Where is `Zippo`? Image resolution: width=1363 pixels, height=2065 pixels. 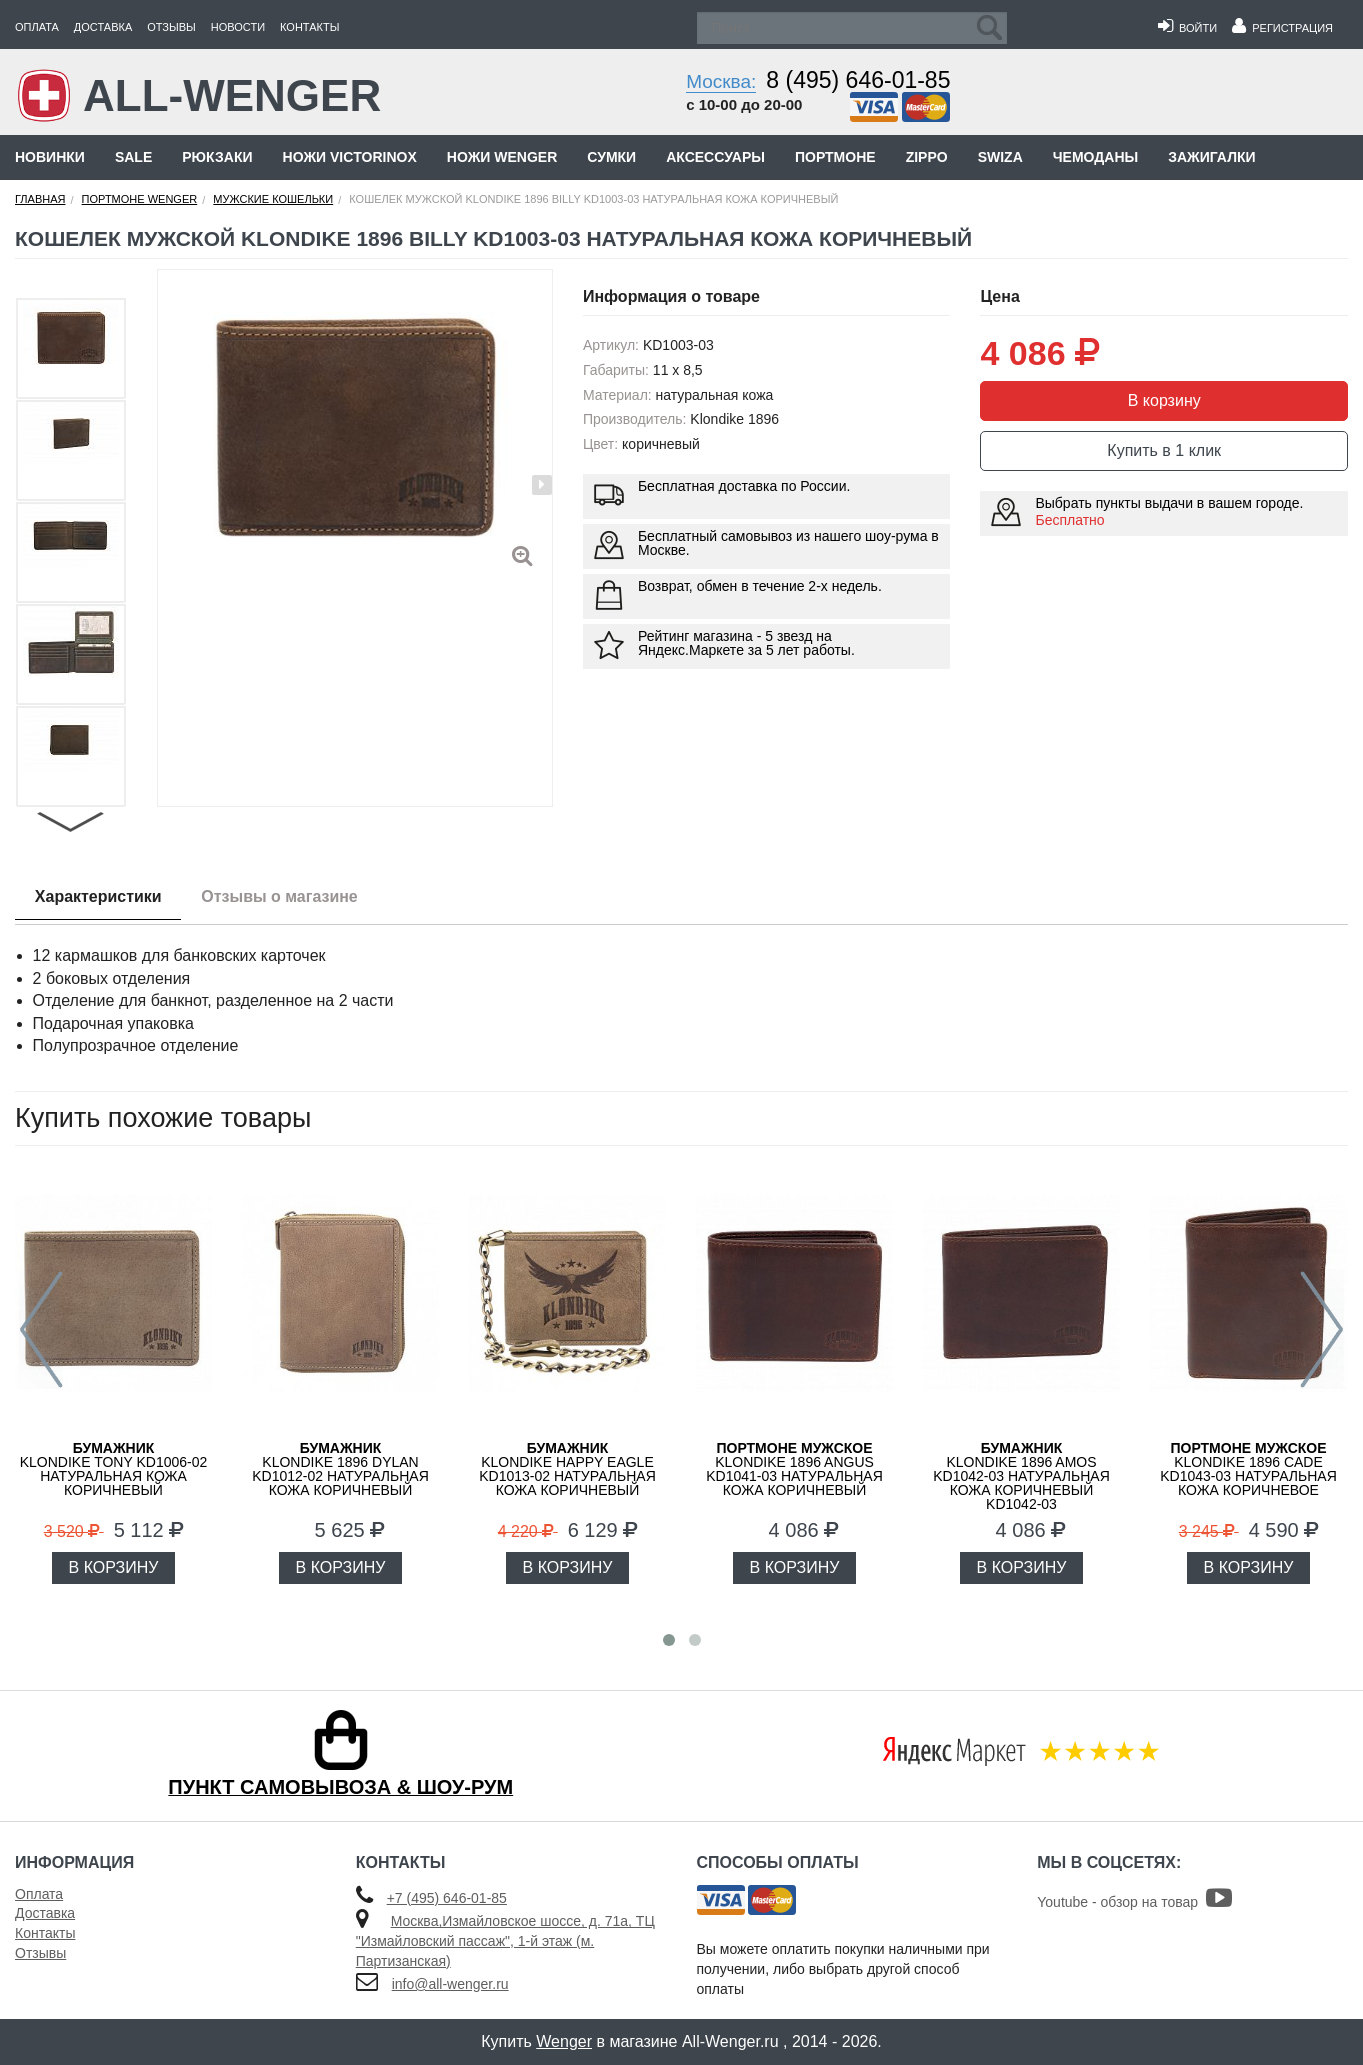
Zippo is located at coordinates (927, 157).